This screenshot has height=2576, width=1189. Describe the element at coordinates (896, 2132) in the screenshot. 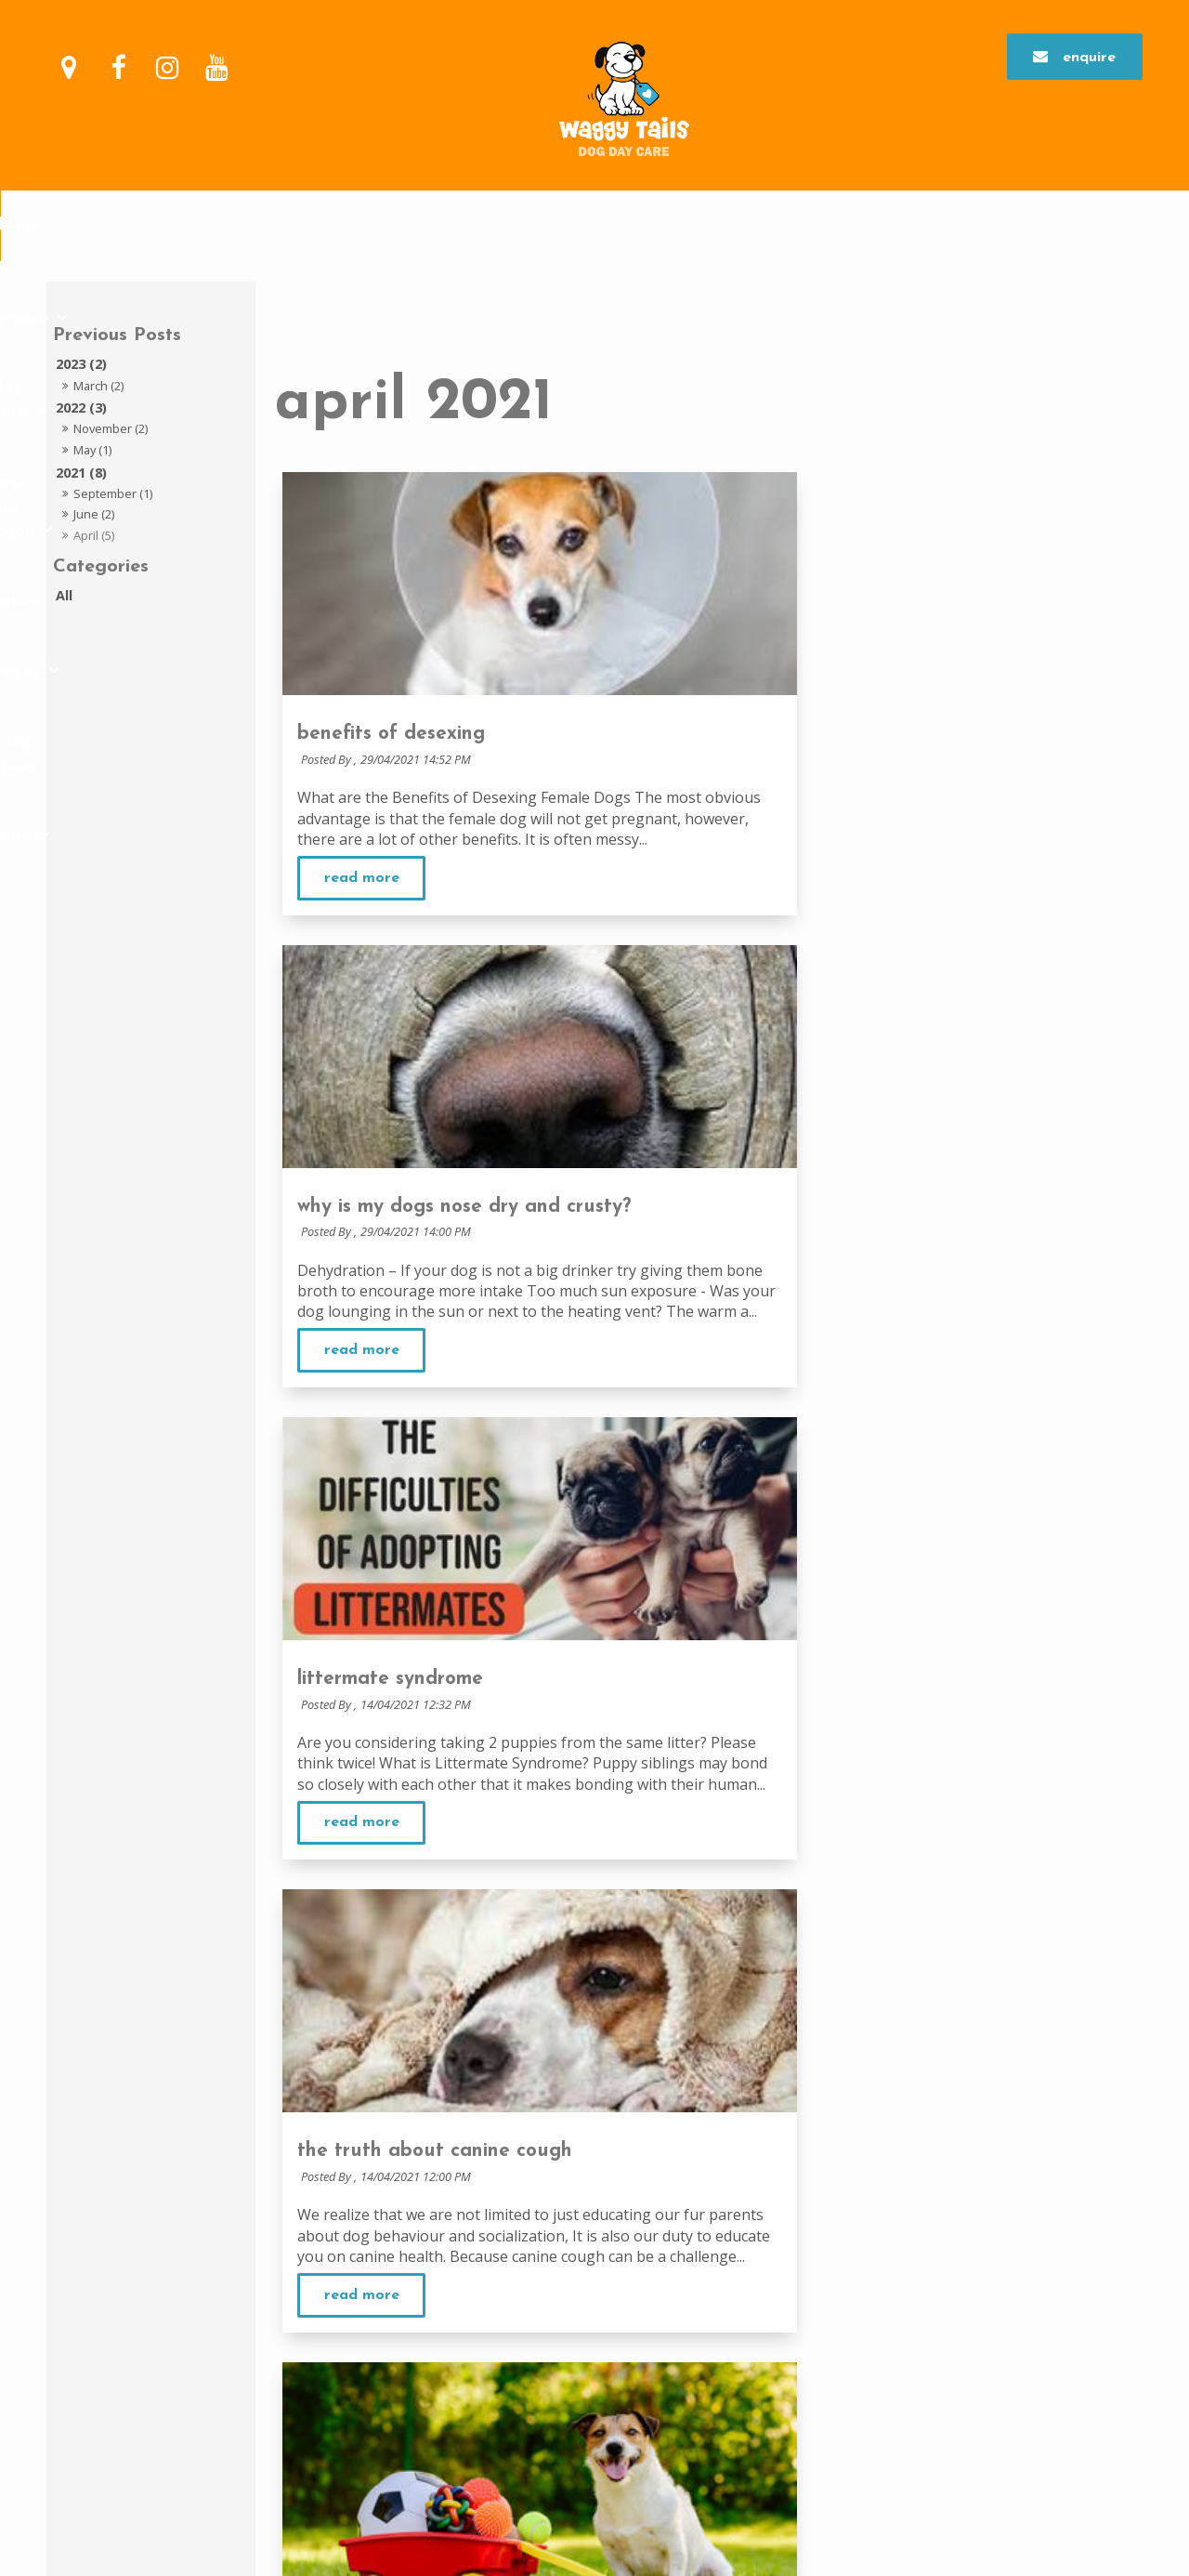

I see `Day Care Commitment` at that location.